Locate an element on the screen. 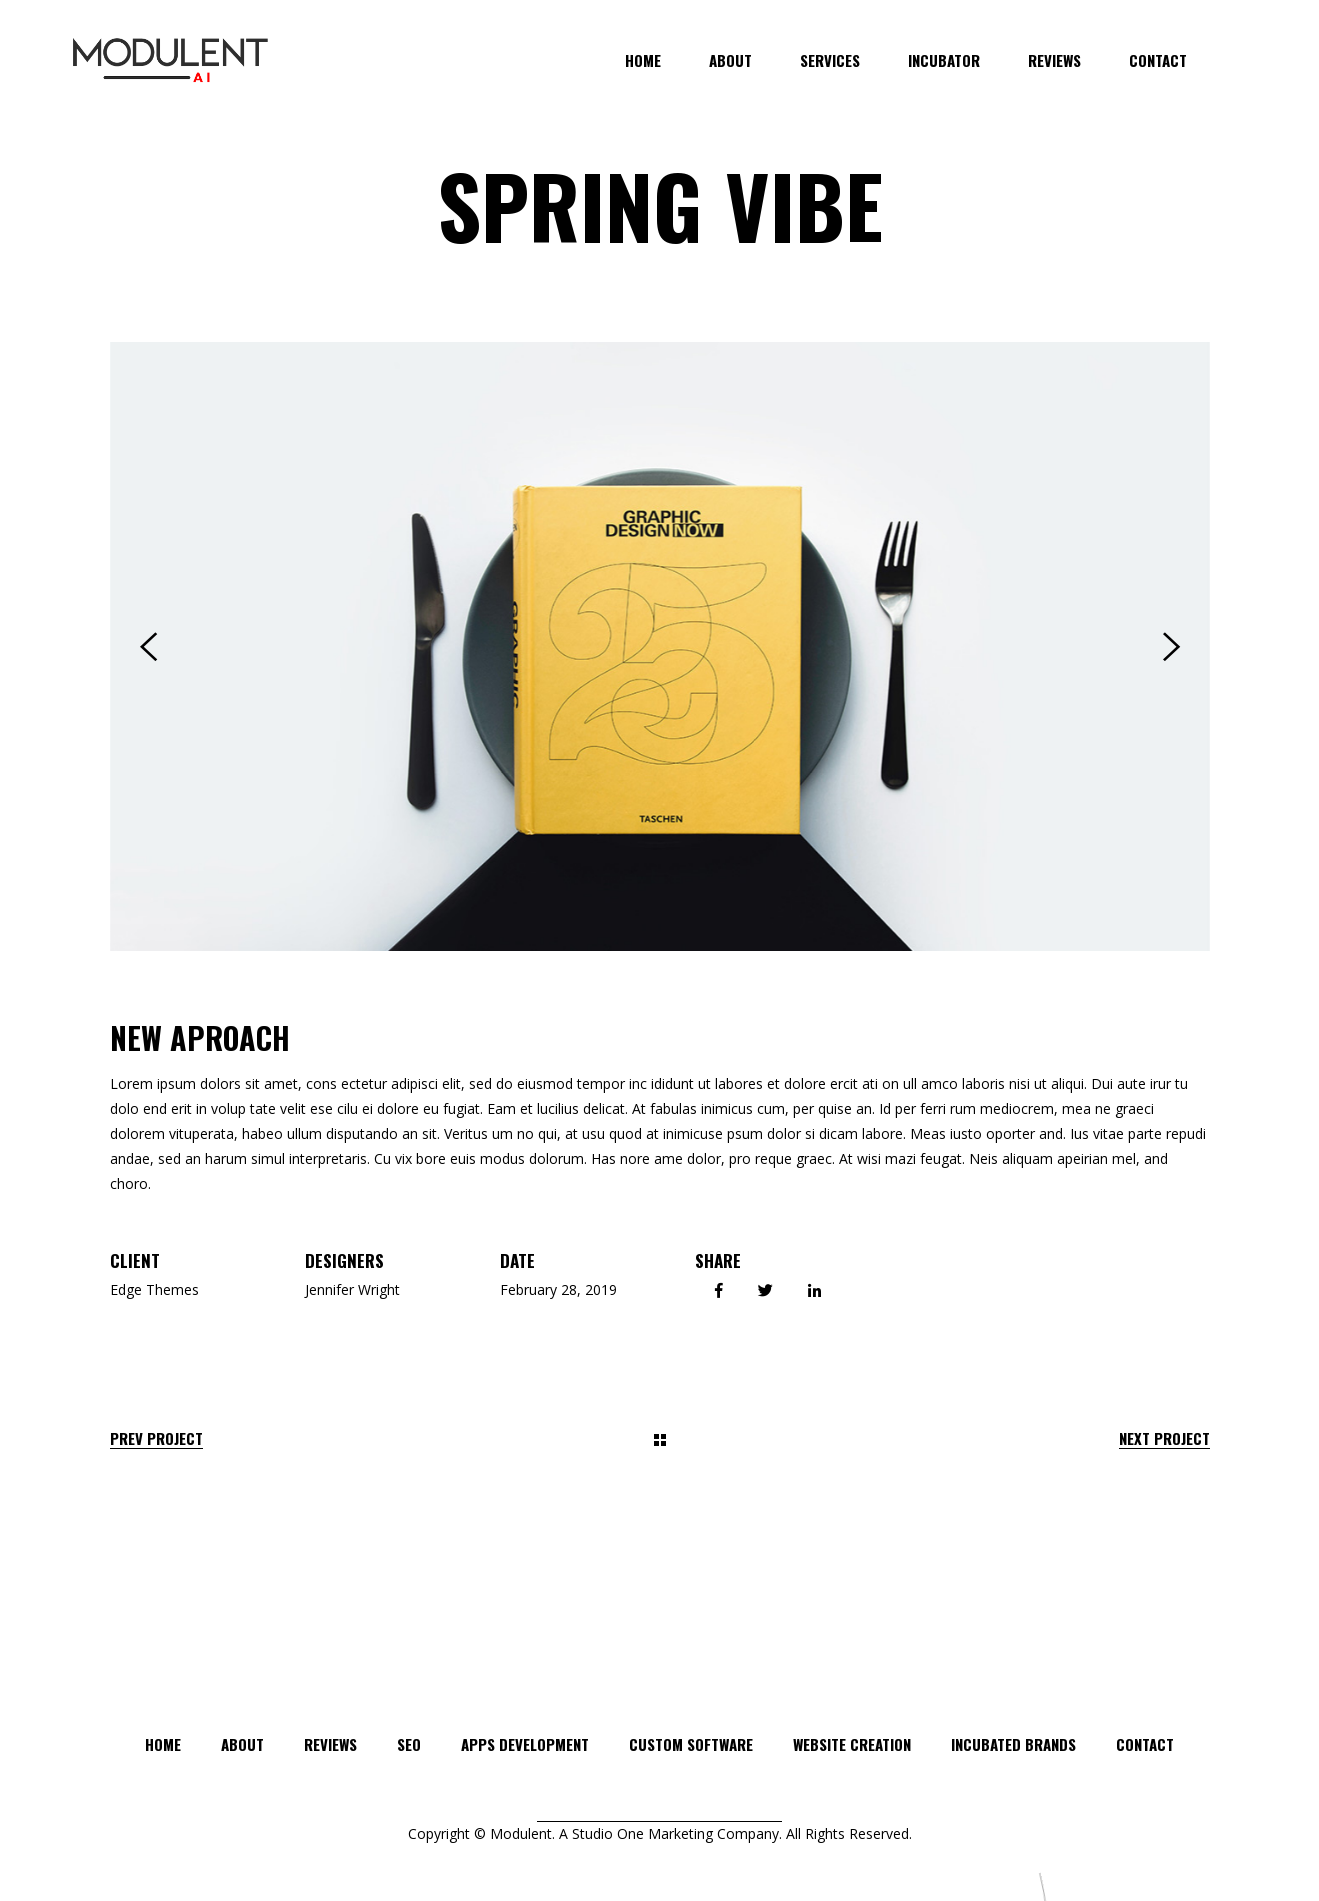  Reviews is located at coordinates (330, 1744).